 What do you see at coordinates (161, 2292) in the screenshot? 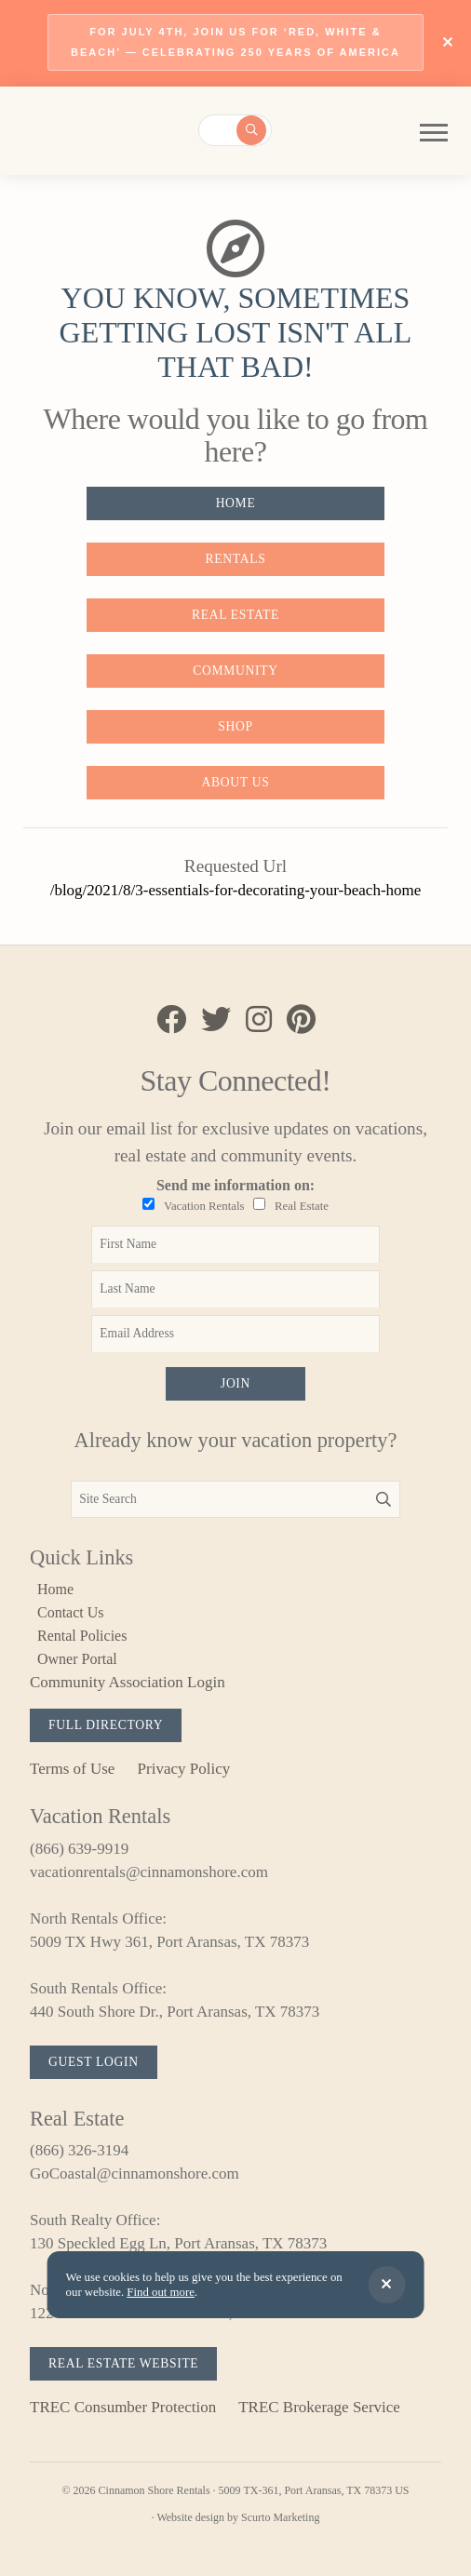
I see `Find out more` at bounding box center [161, 2292].